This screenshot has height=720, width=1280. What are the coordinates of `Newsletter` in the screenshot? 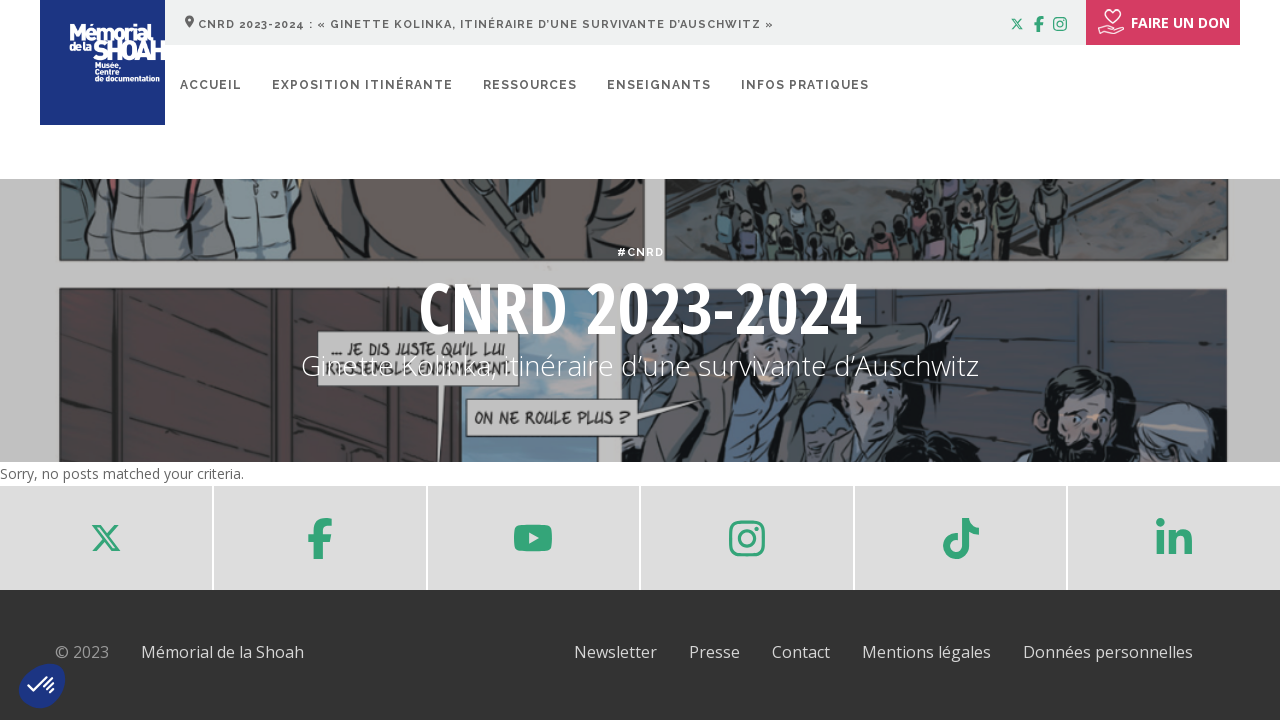 It's located at (615, 652).